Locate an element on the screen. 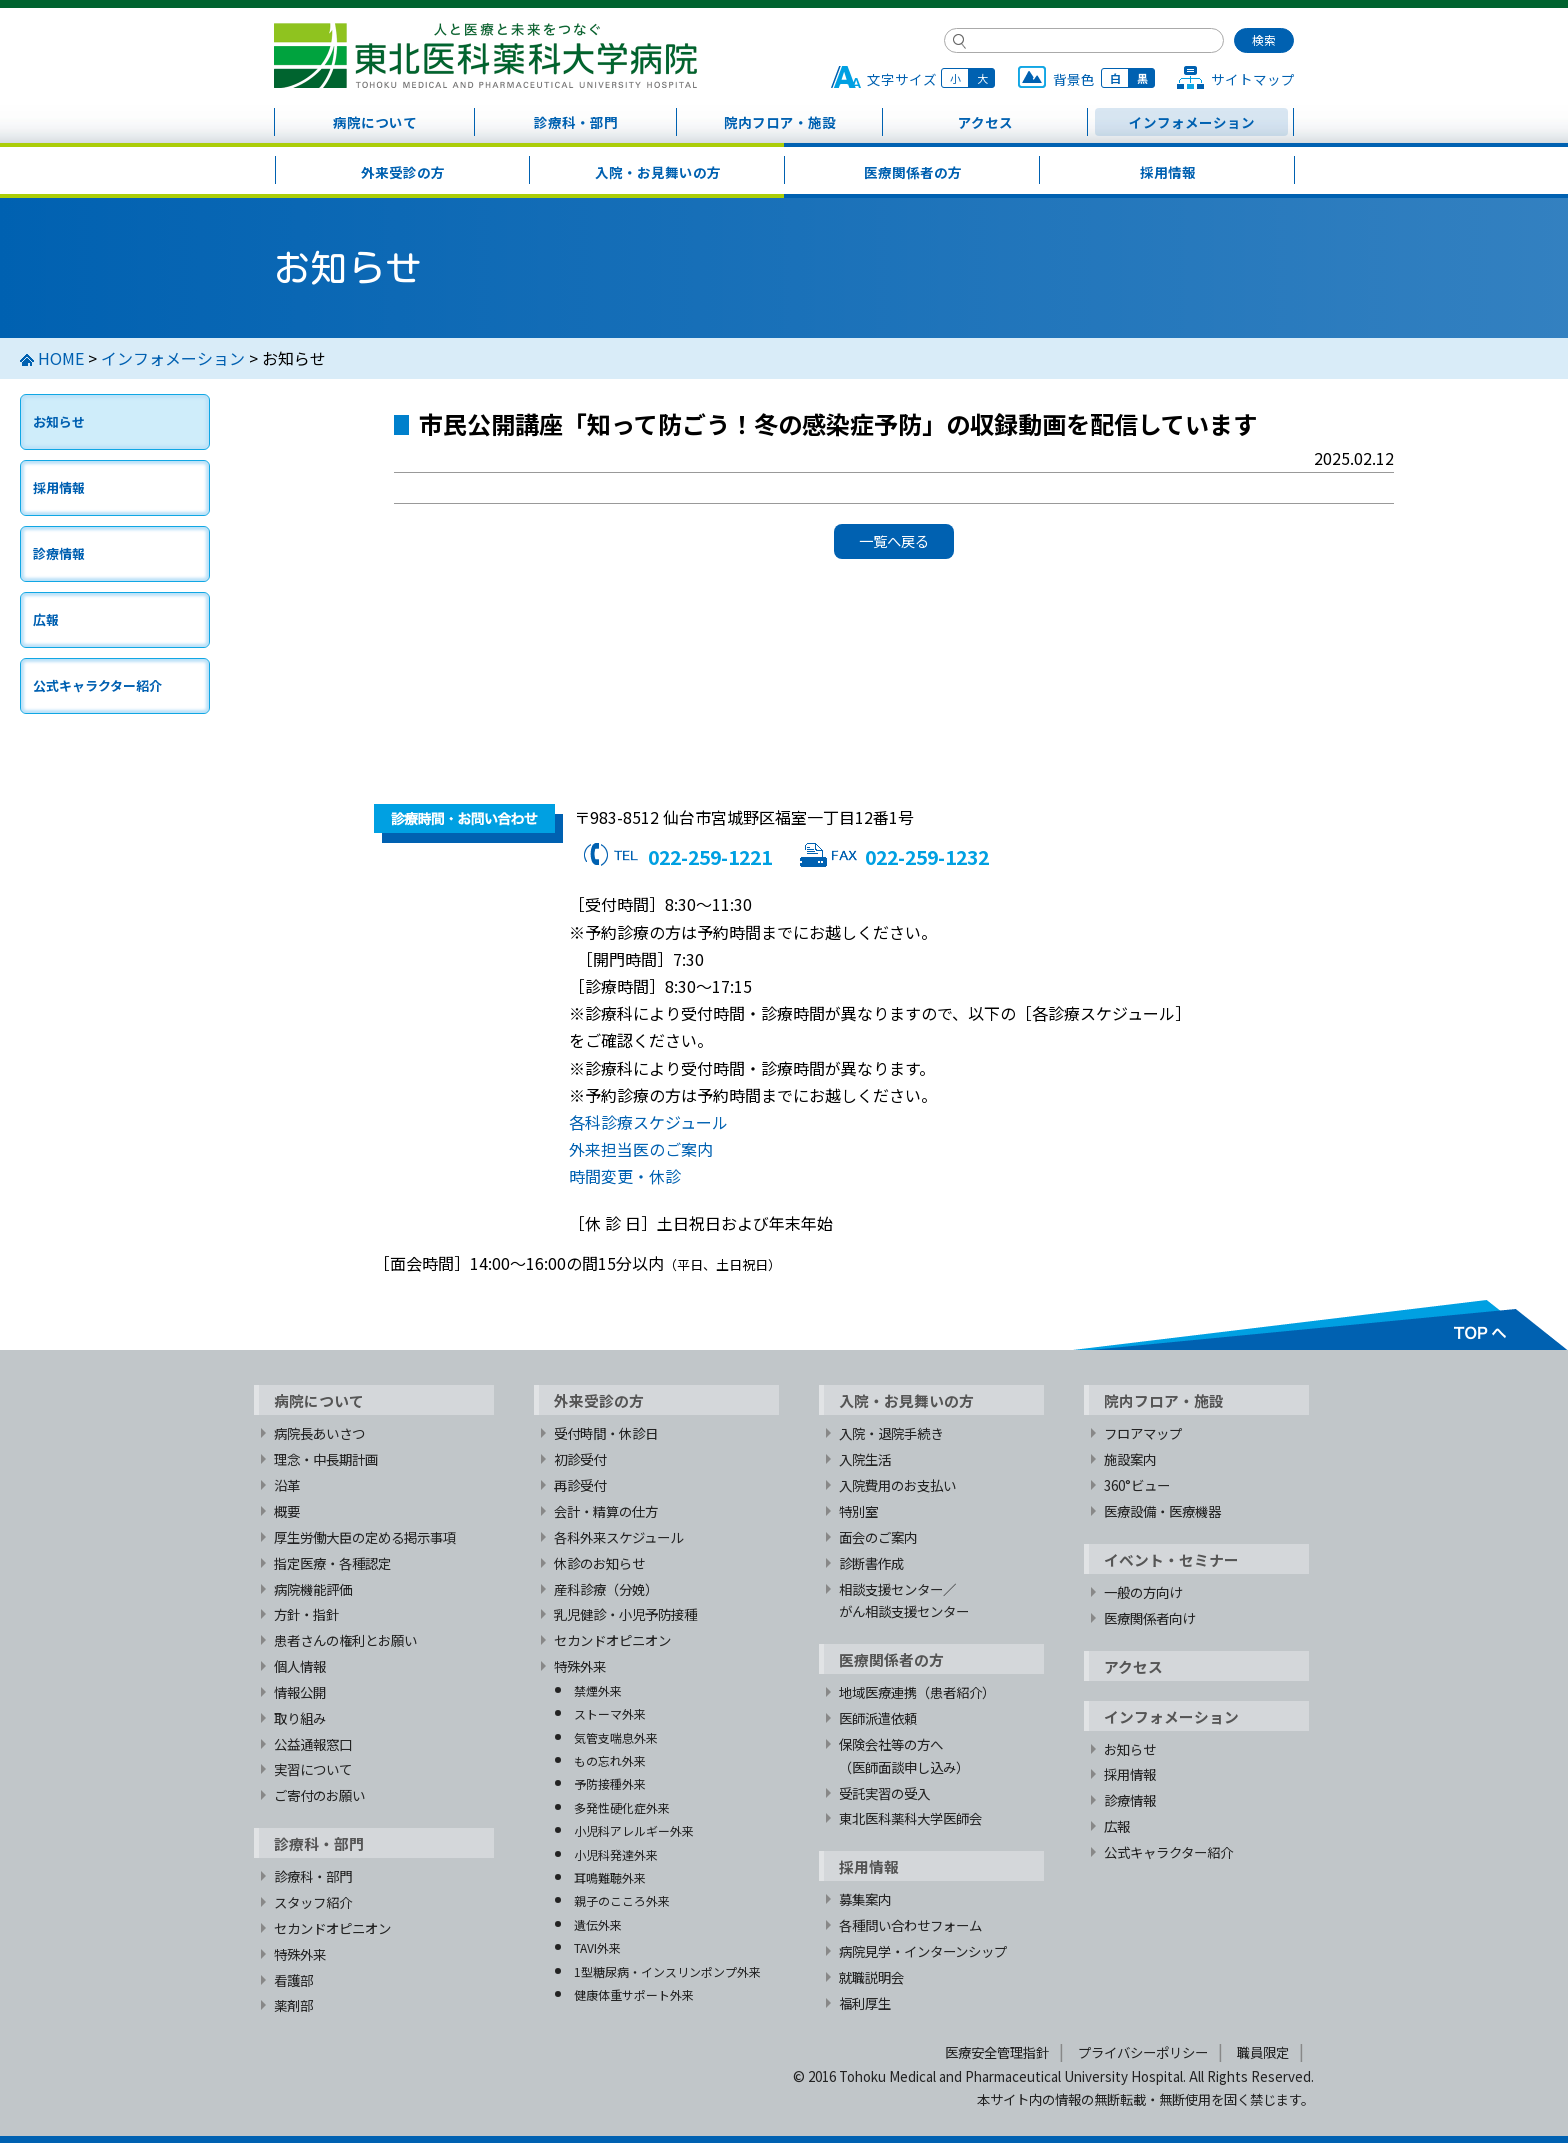 This screenshot has height=2143, width=1568. 広報 is located at coordinates (46, 619).